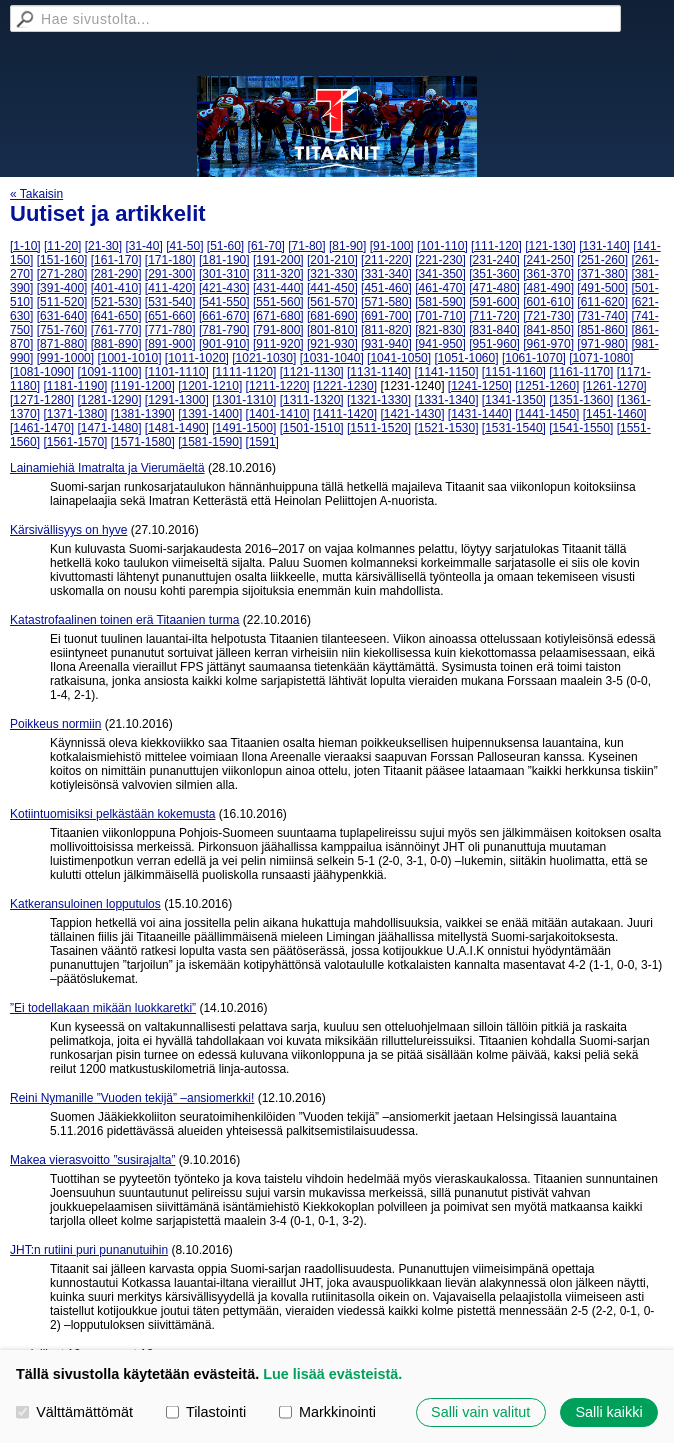 This screenshot has width=674, height=1443. Describe the element at coordinates (581, 400) in the screenshot. I see `[1351-1360]` at that location.